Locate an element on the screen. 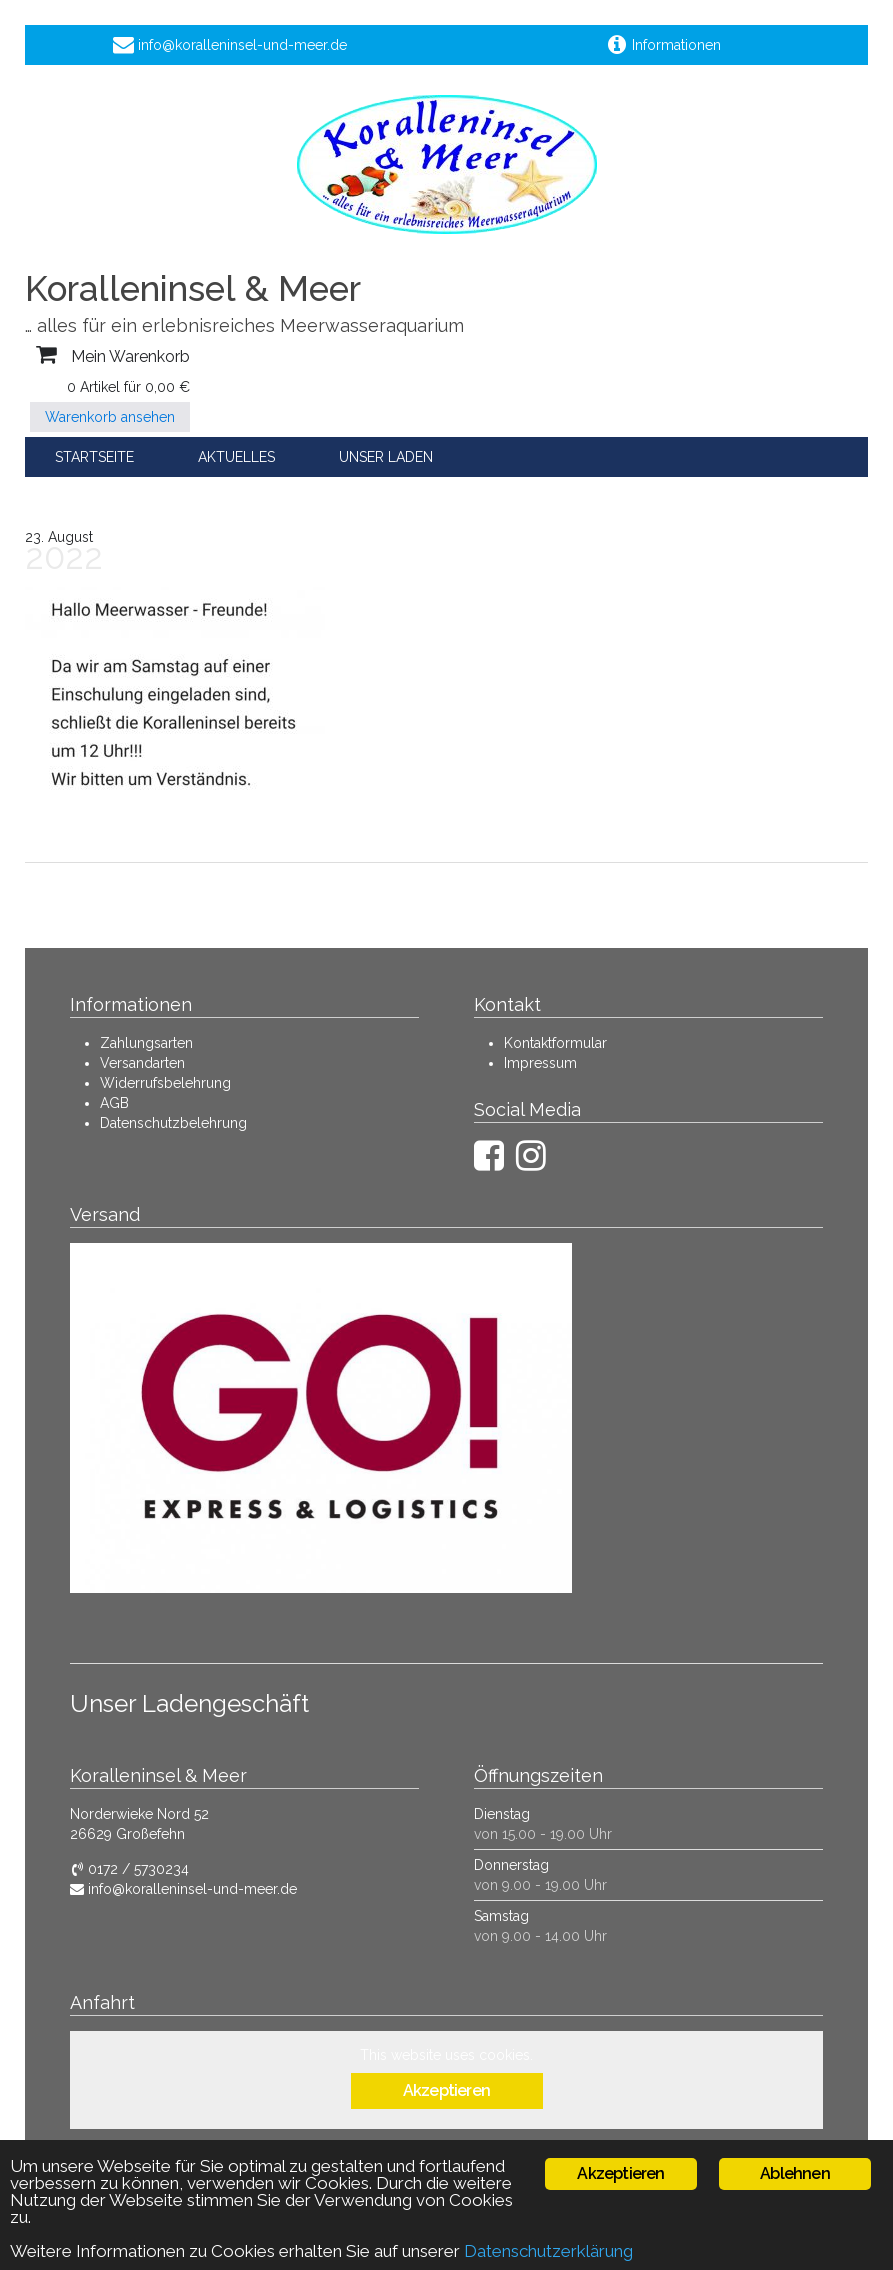 The image size is (893, 2270). 0 Artikel für is located at coordinates (128, 387).